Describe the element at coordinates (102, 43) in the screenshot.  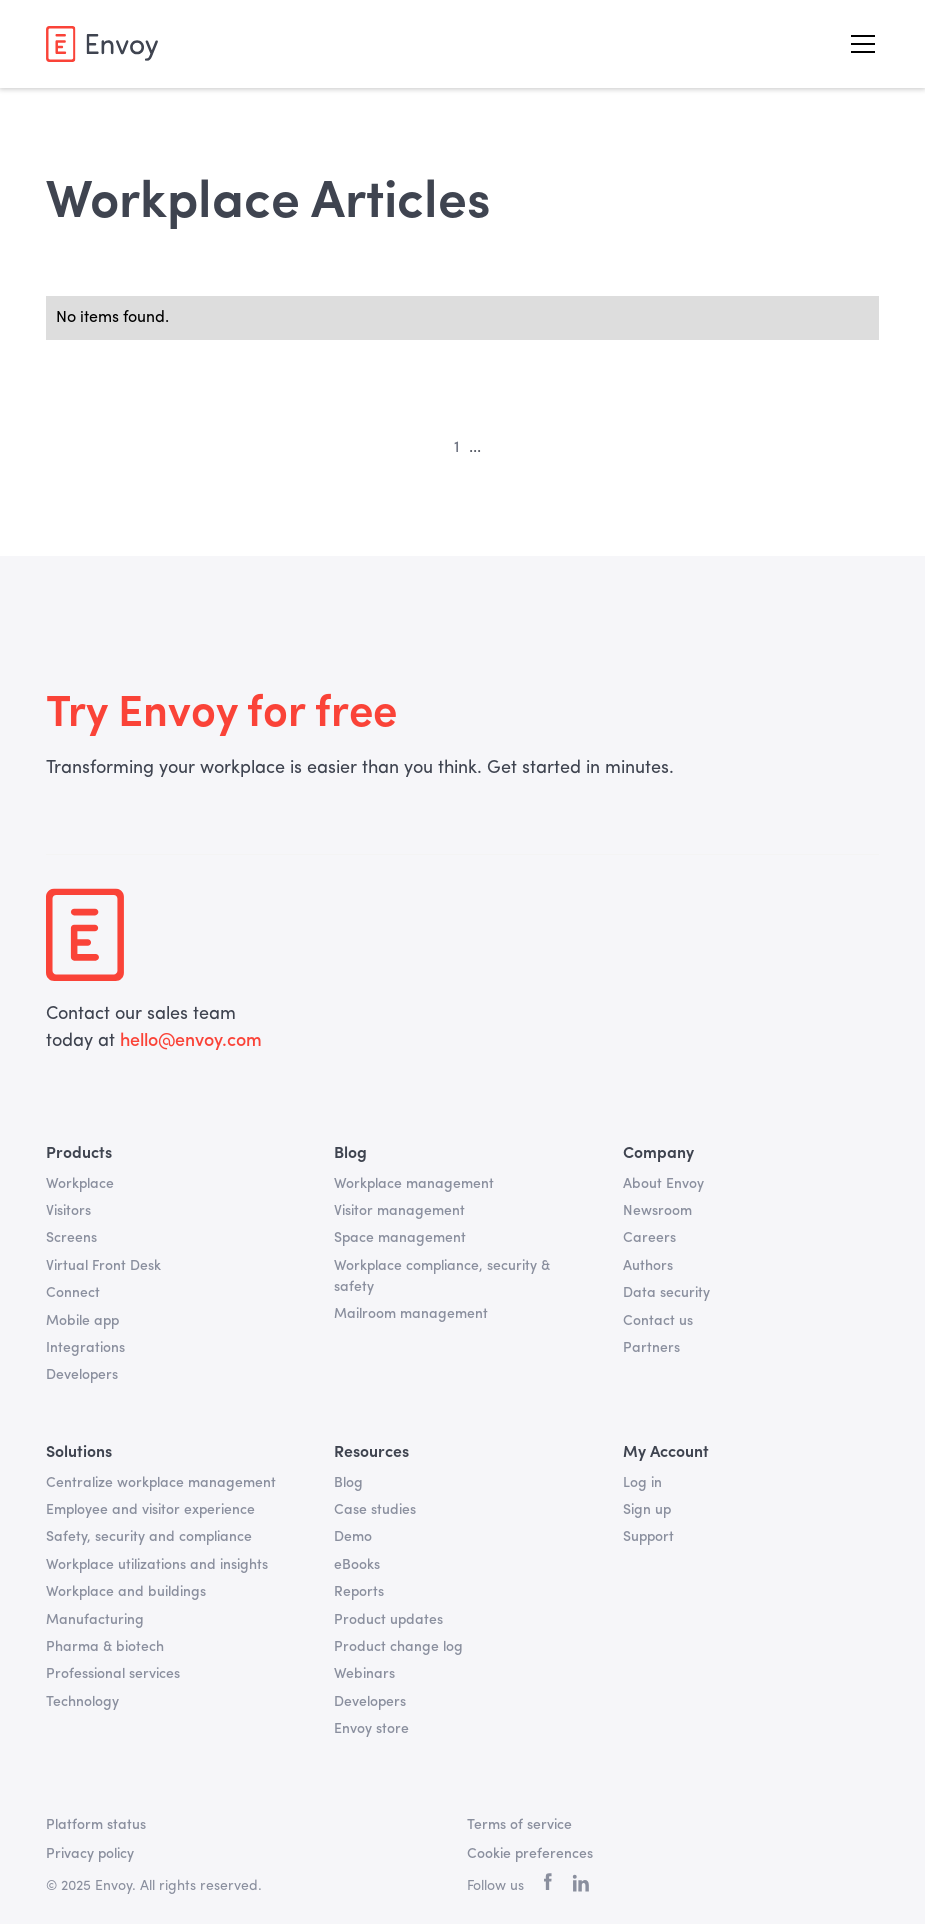
I see `[home]` at that location.